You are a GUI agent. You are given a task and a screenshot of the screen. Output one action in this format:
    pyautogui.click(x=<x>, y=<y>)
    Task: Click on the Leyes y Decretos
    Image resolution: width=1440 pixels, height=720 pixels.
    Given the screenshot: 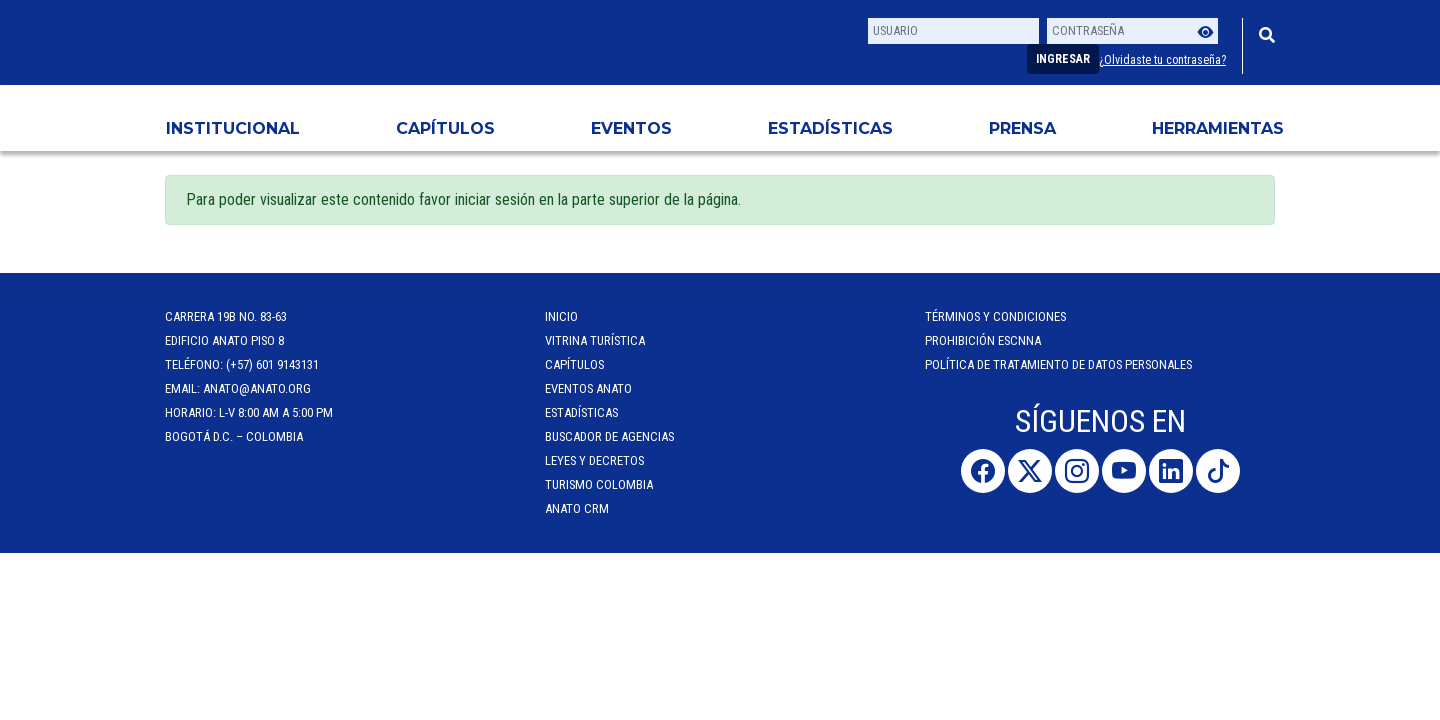 What is the action you would take?
    pyautogui.click(x=594, y=460)
    